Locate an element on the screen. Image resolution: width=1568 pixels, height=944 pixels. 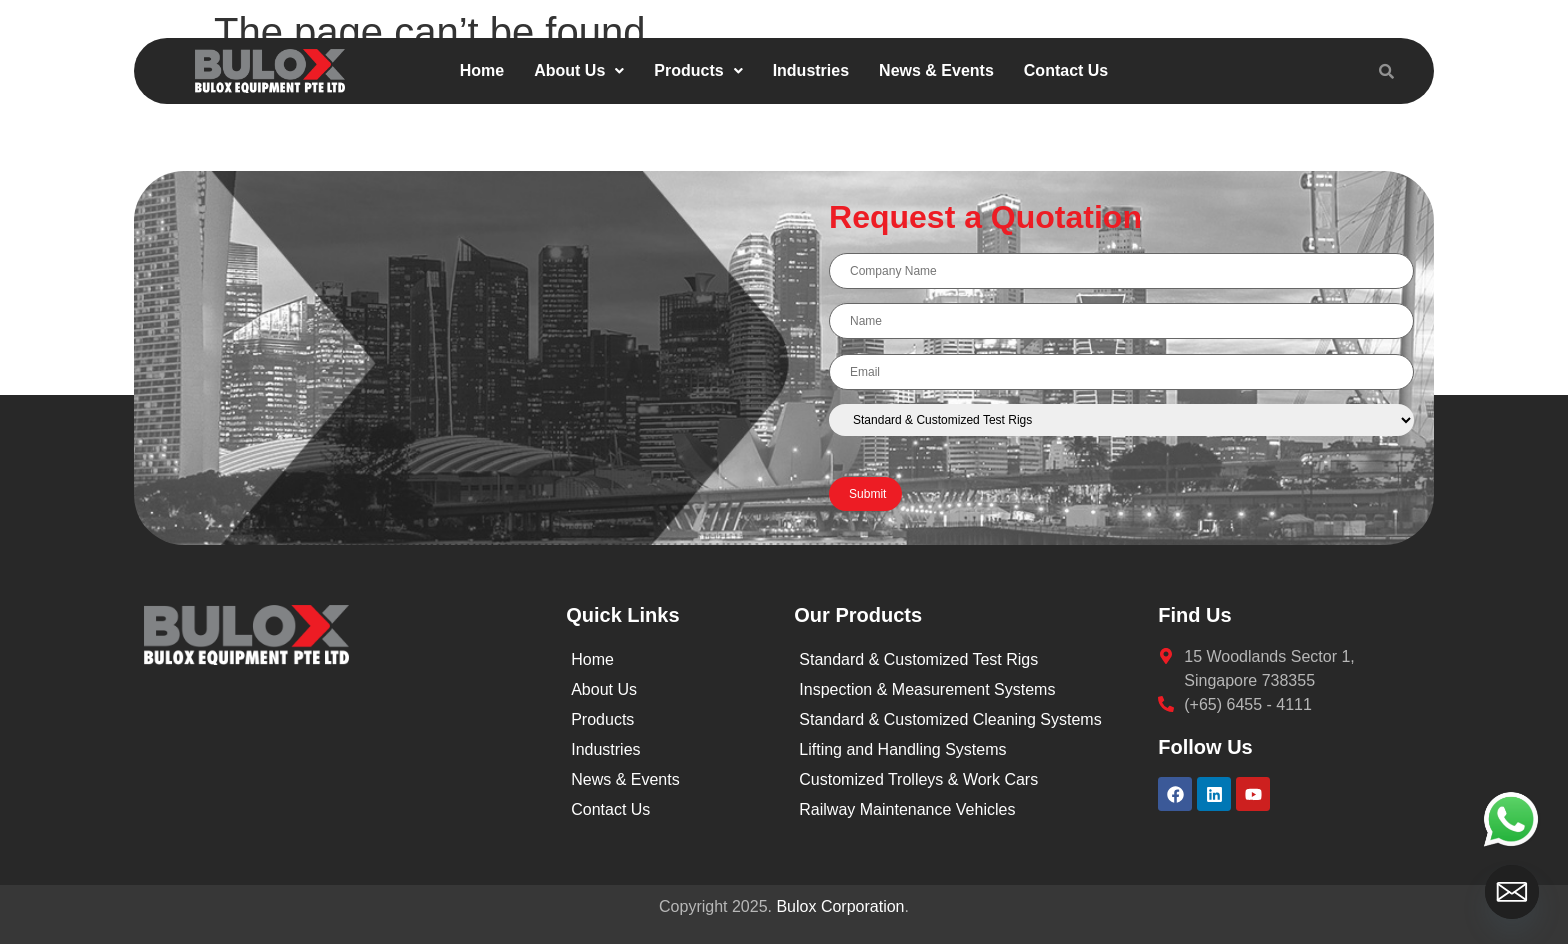
Products is located at coordinates (698, 70).